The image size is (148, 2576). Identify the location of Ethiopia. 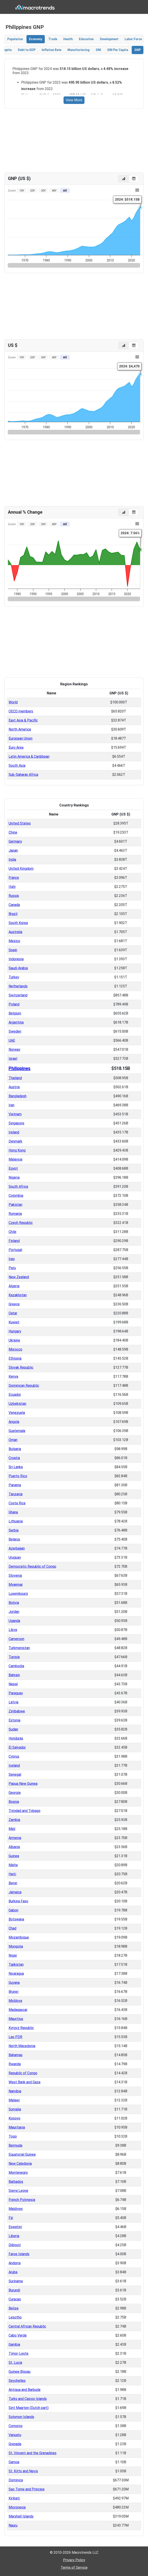
(15, 1358).